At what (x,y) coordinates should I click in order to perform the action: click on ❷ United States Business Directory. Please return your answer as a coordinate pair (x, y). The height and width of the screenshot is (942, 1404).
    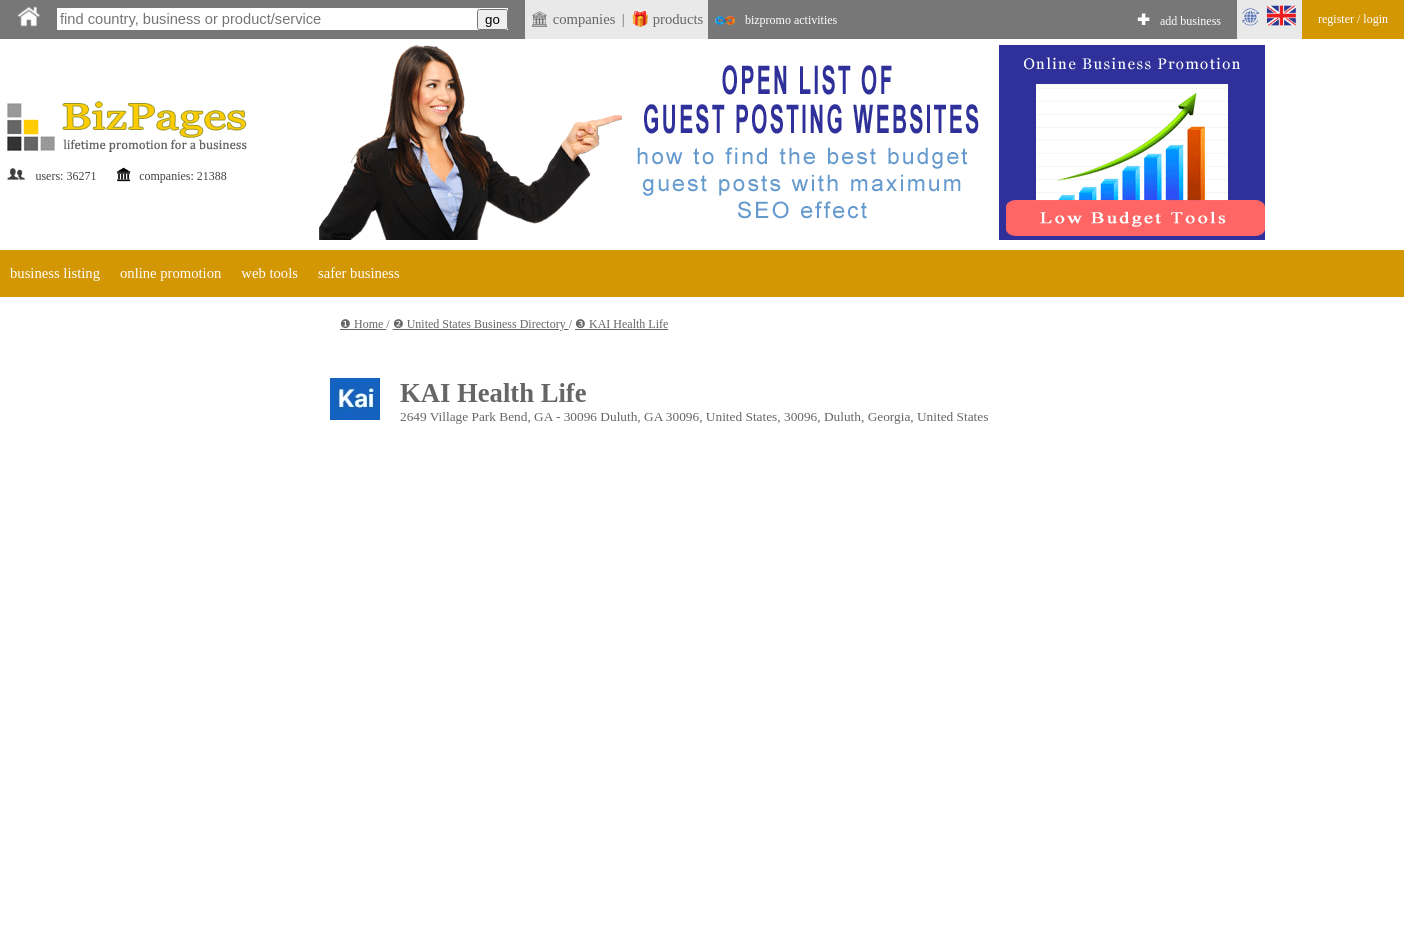
    Looking at the image, I should click on (481, 324).